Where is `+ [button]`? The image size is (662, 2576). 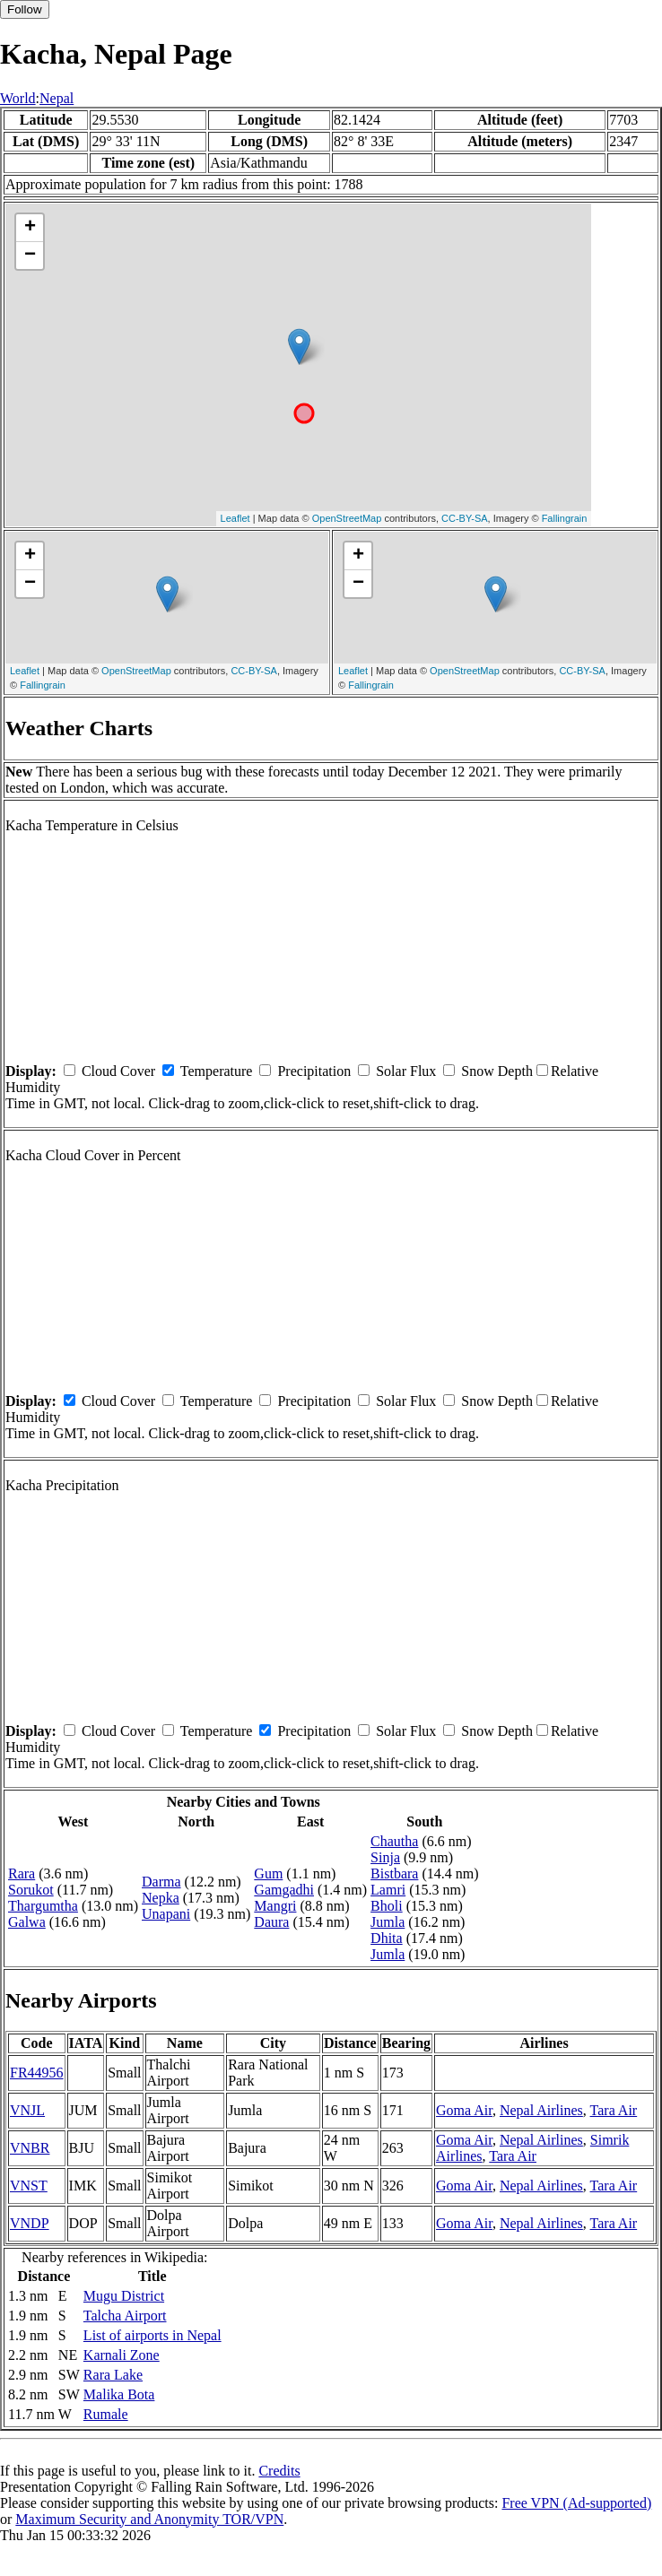
+ [button] is located at coordinates (30, 227).